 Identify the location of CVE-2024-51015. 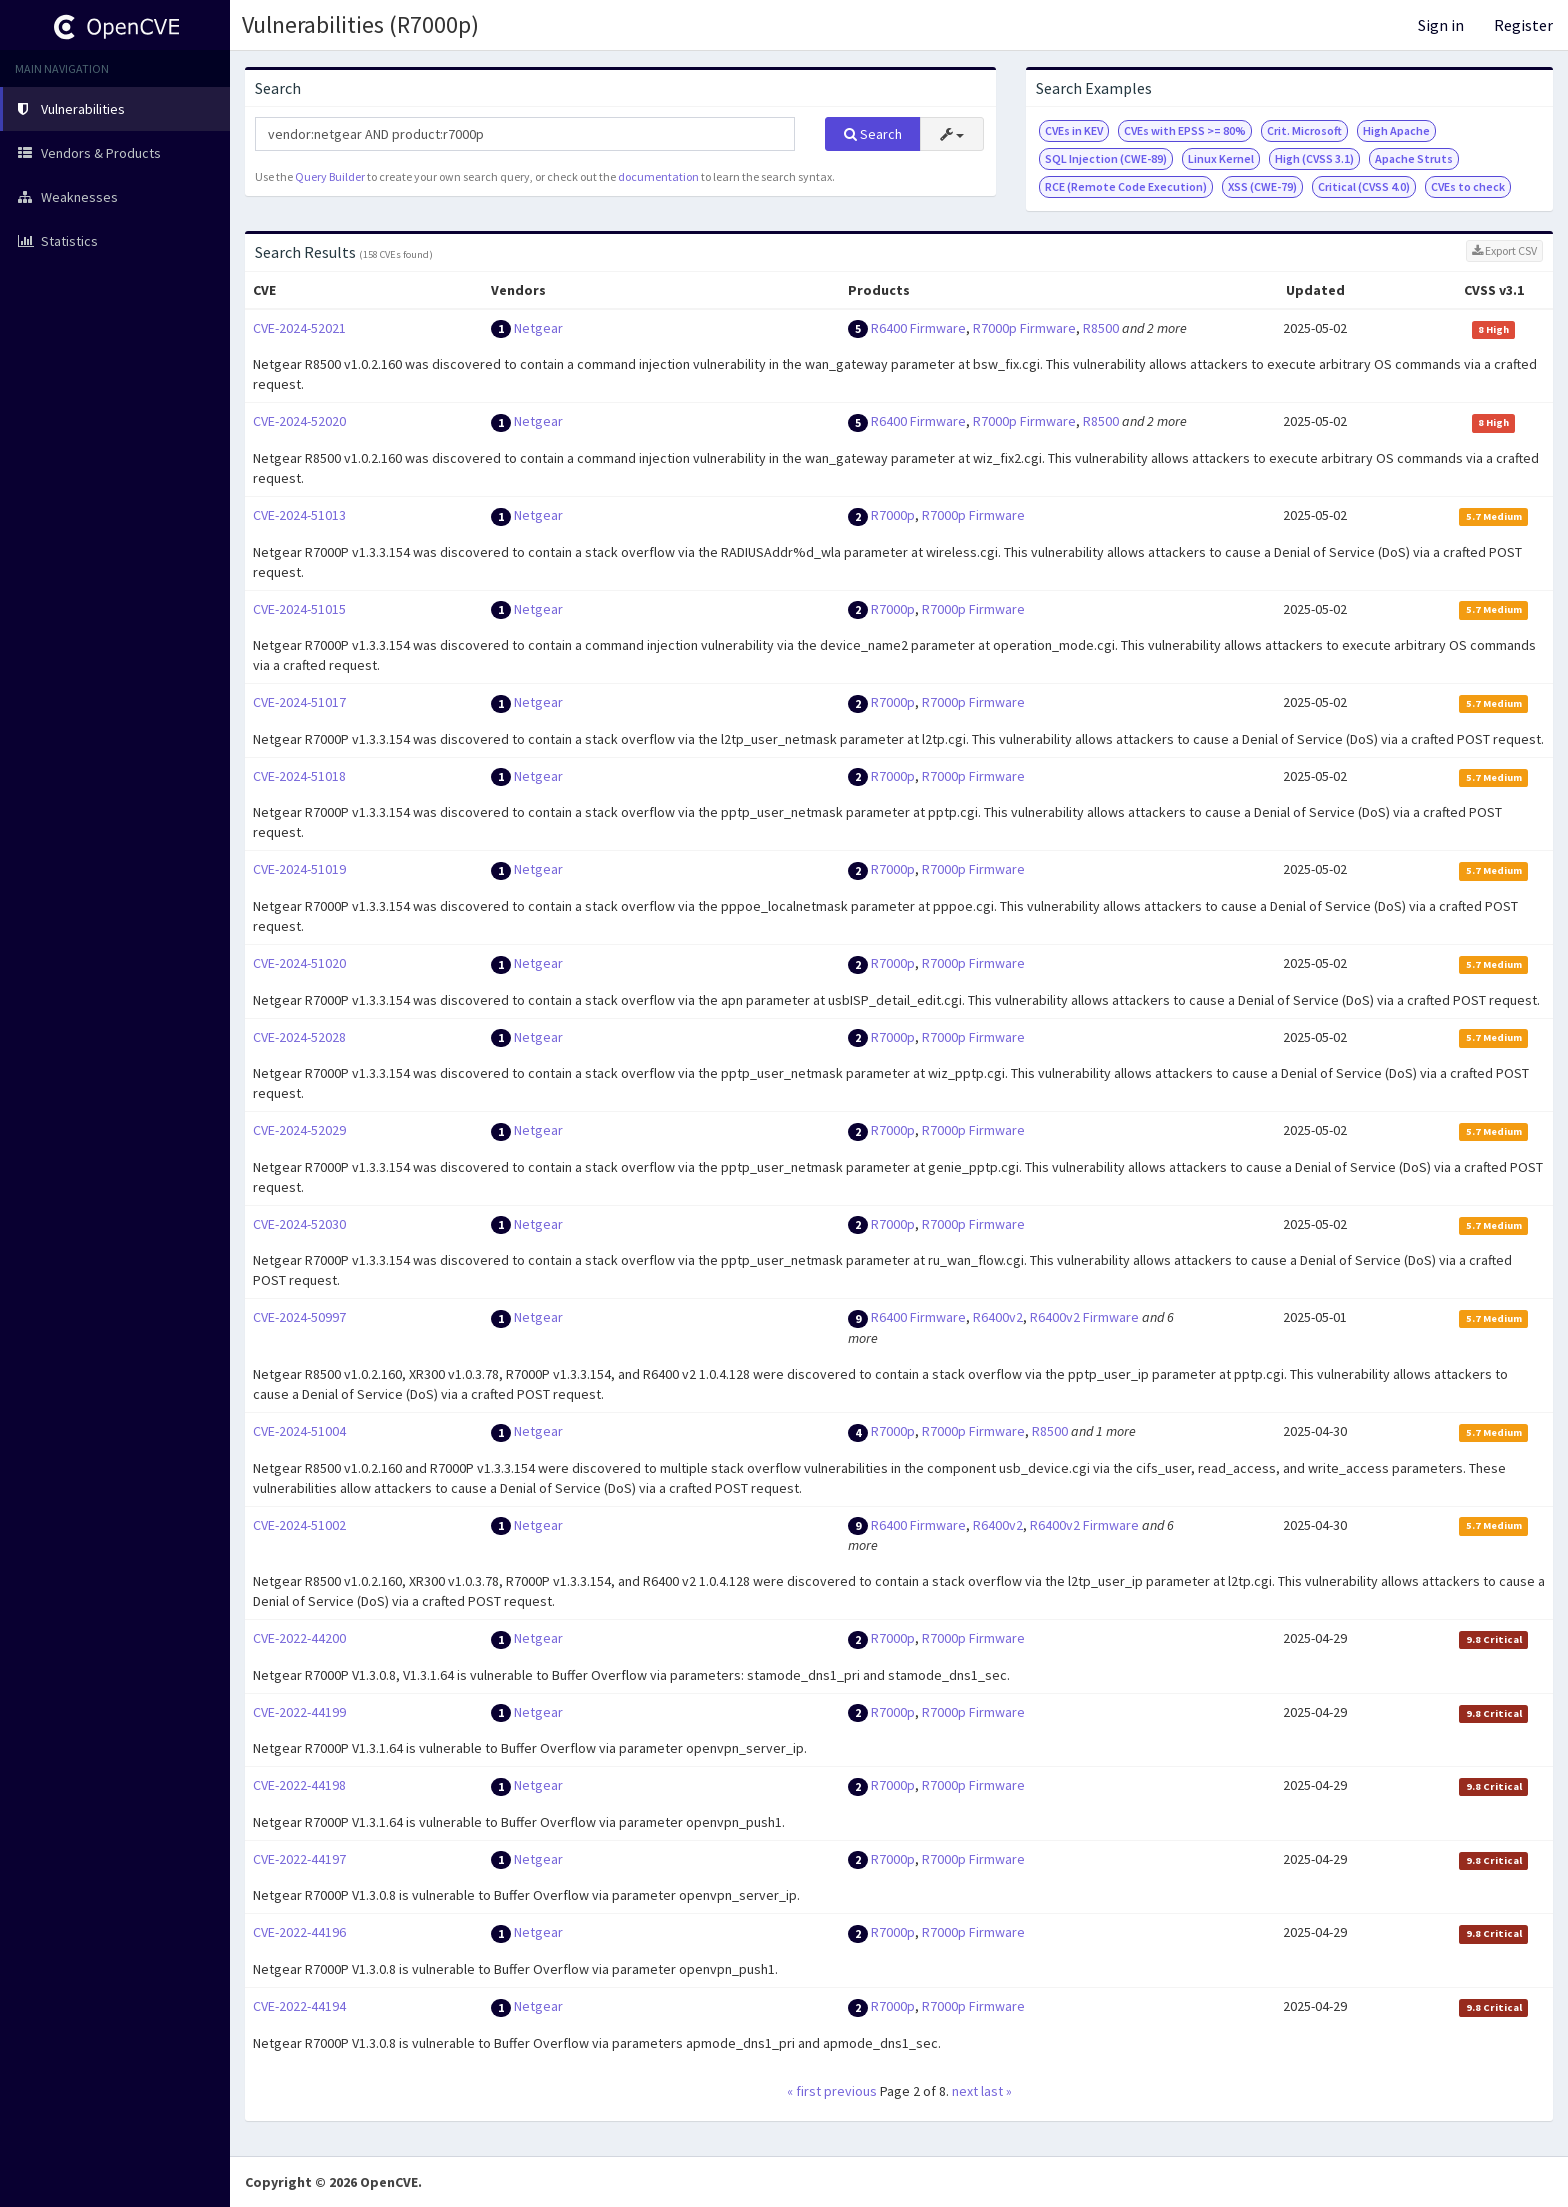
(299, 609).